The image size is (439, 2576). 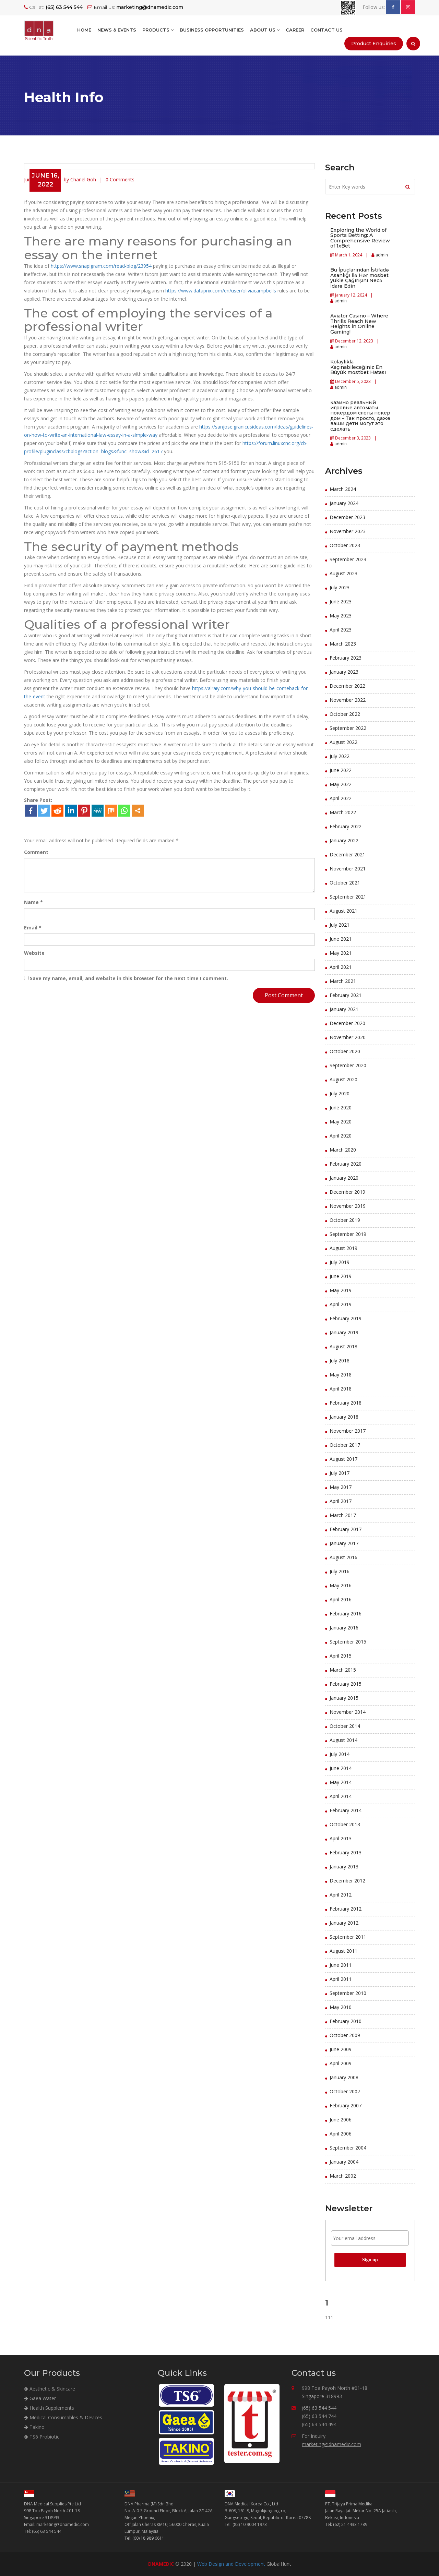 What do you see at coordinates (347, 854) in the screenshot?
I see `December 2021` at bounding box center [347, 854].